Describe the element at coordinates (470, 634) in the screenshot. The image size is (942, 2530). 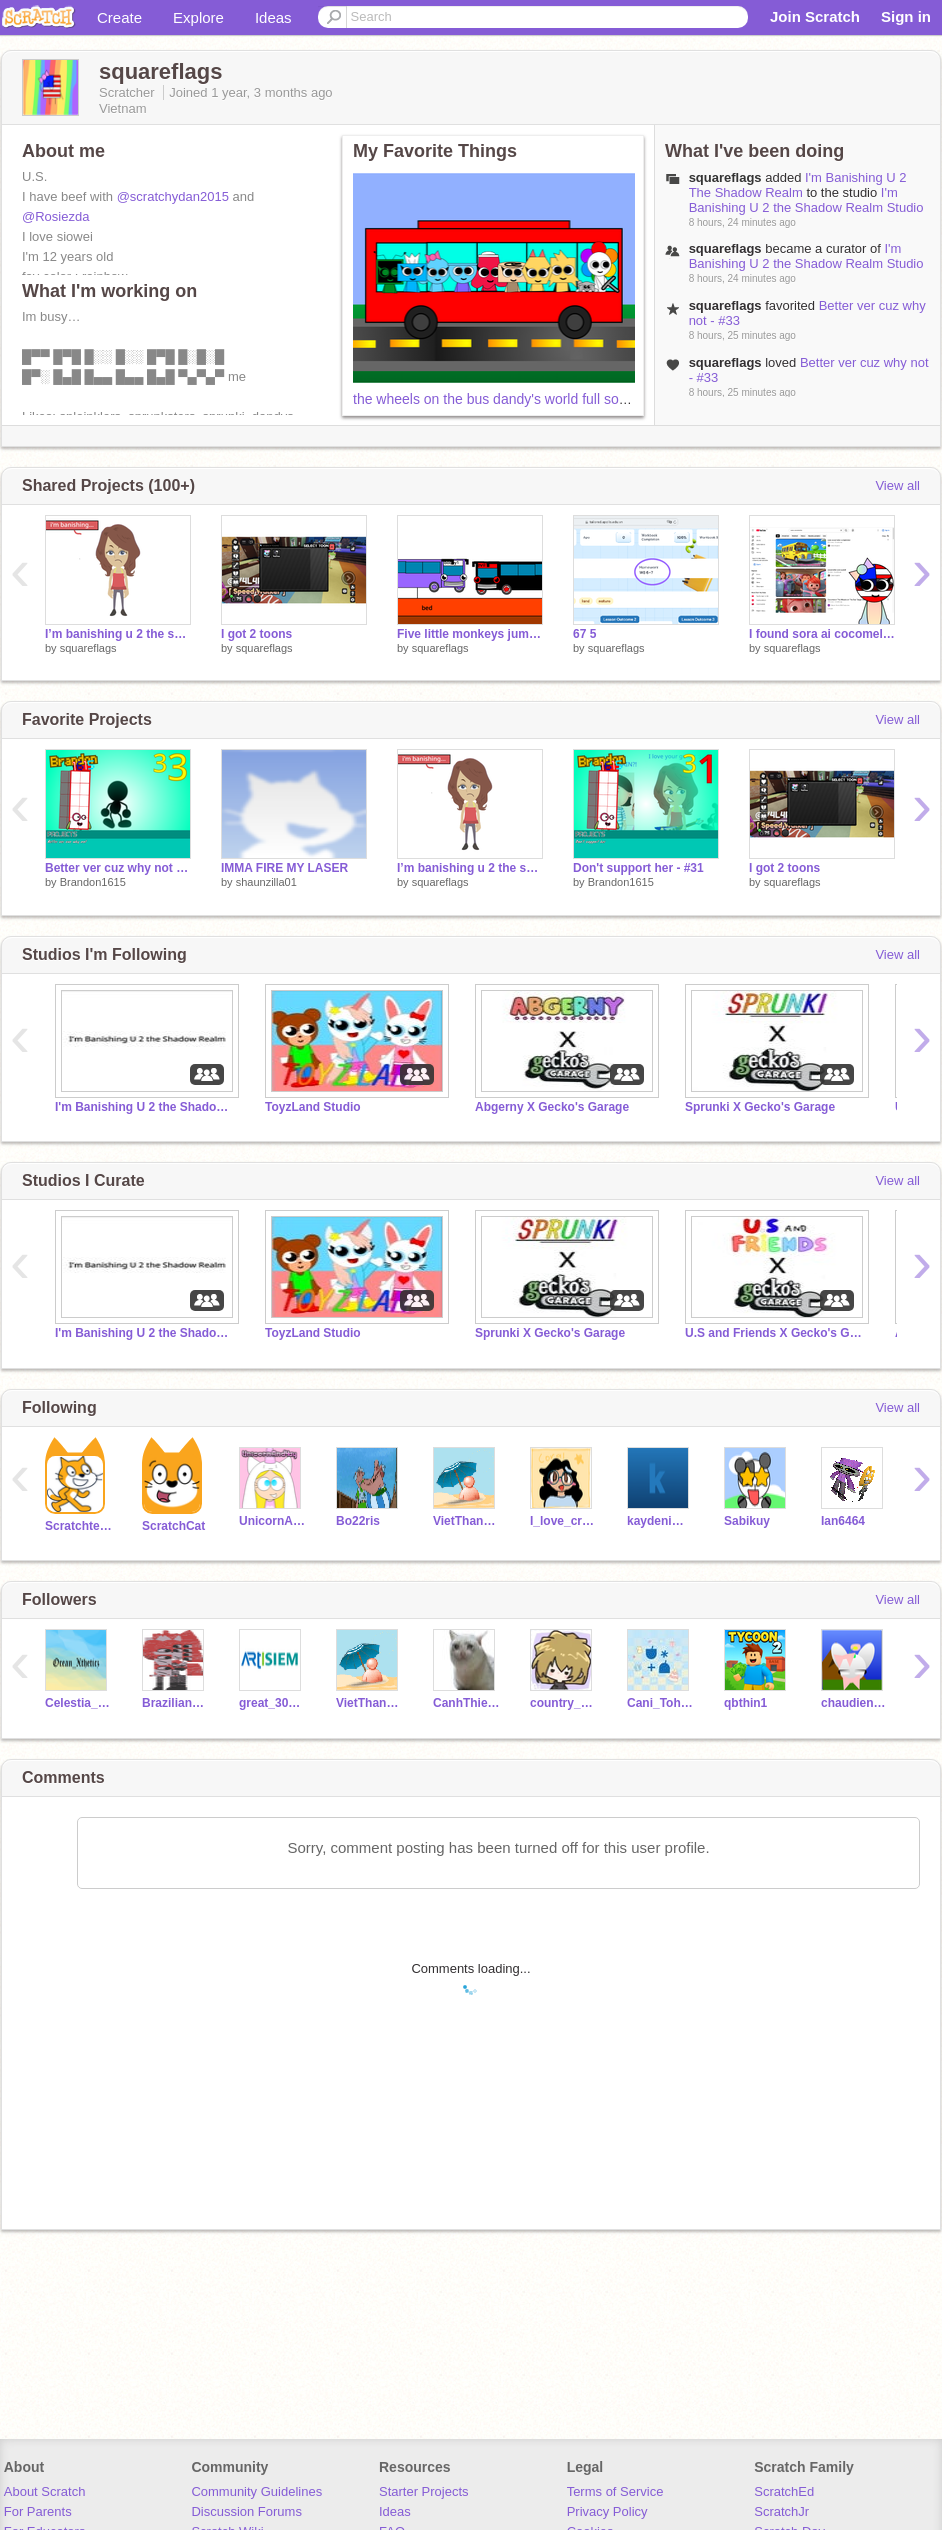
I see `Five little monkeys jumping on the bed one fell off and HAD A CONCUSSION meme` at that location.